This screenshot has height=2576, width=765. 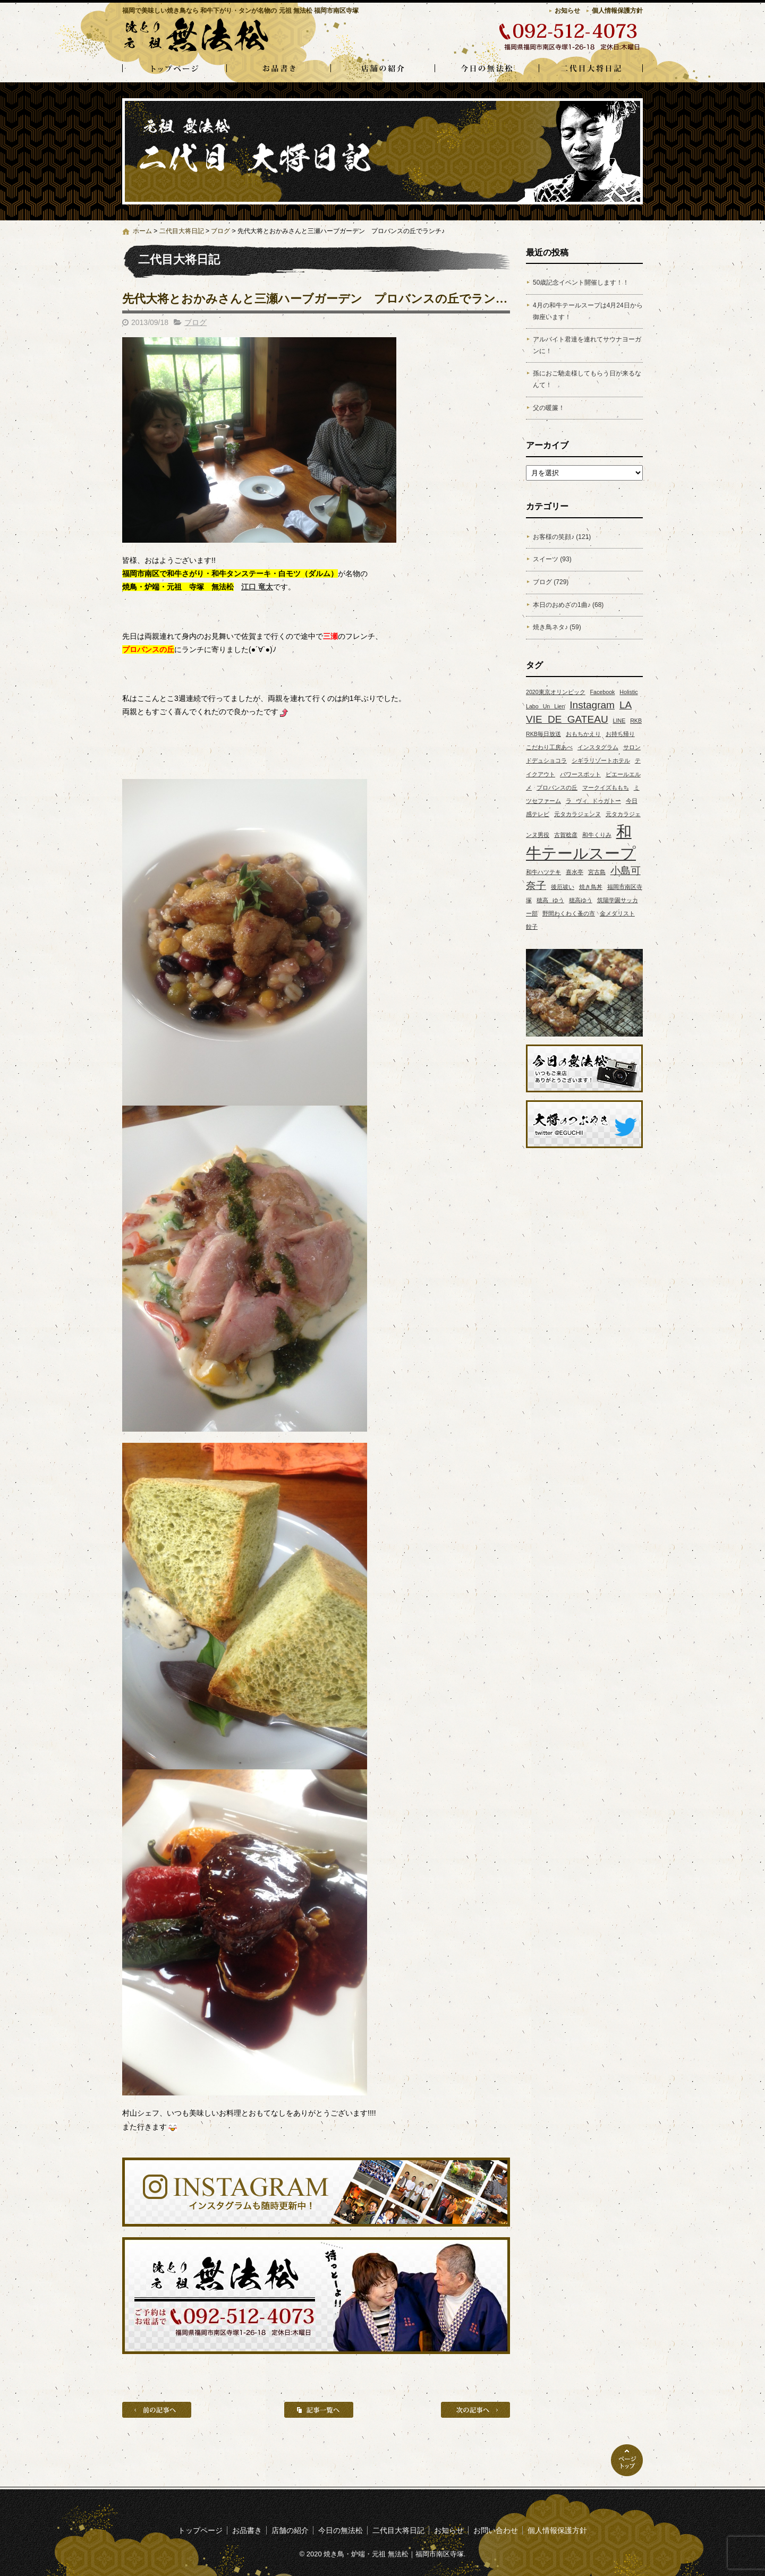 What do you see at coordinates (550, 582) in the screenshot?
I see `ブログ (729)` at bounding box center [550, 582].